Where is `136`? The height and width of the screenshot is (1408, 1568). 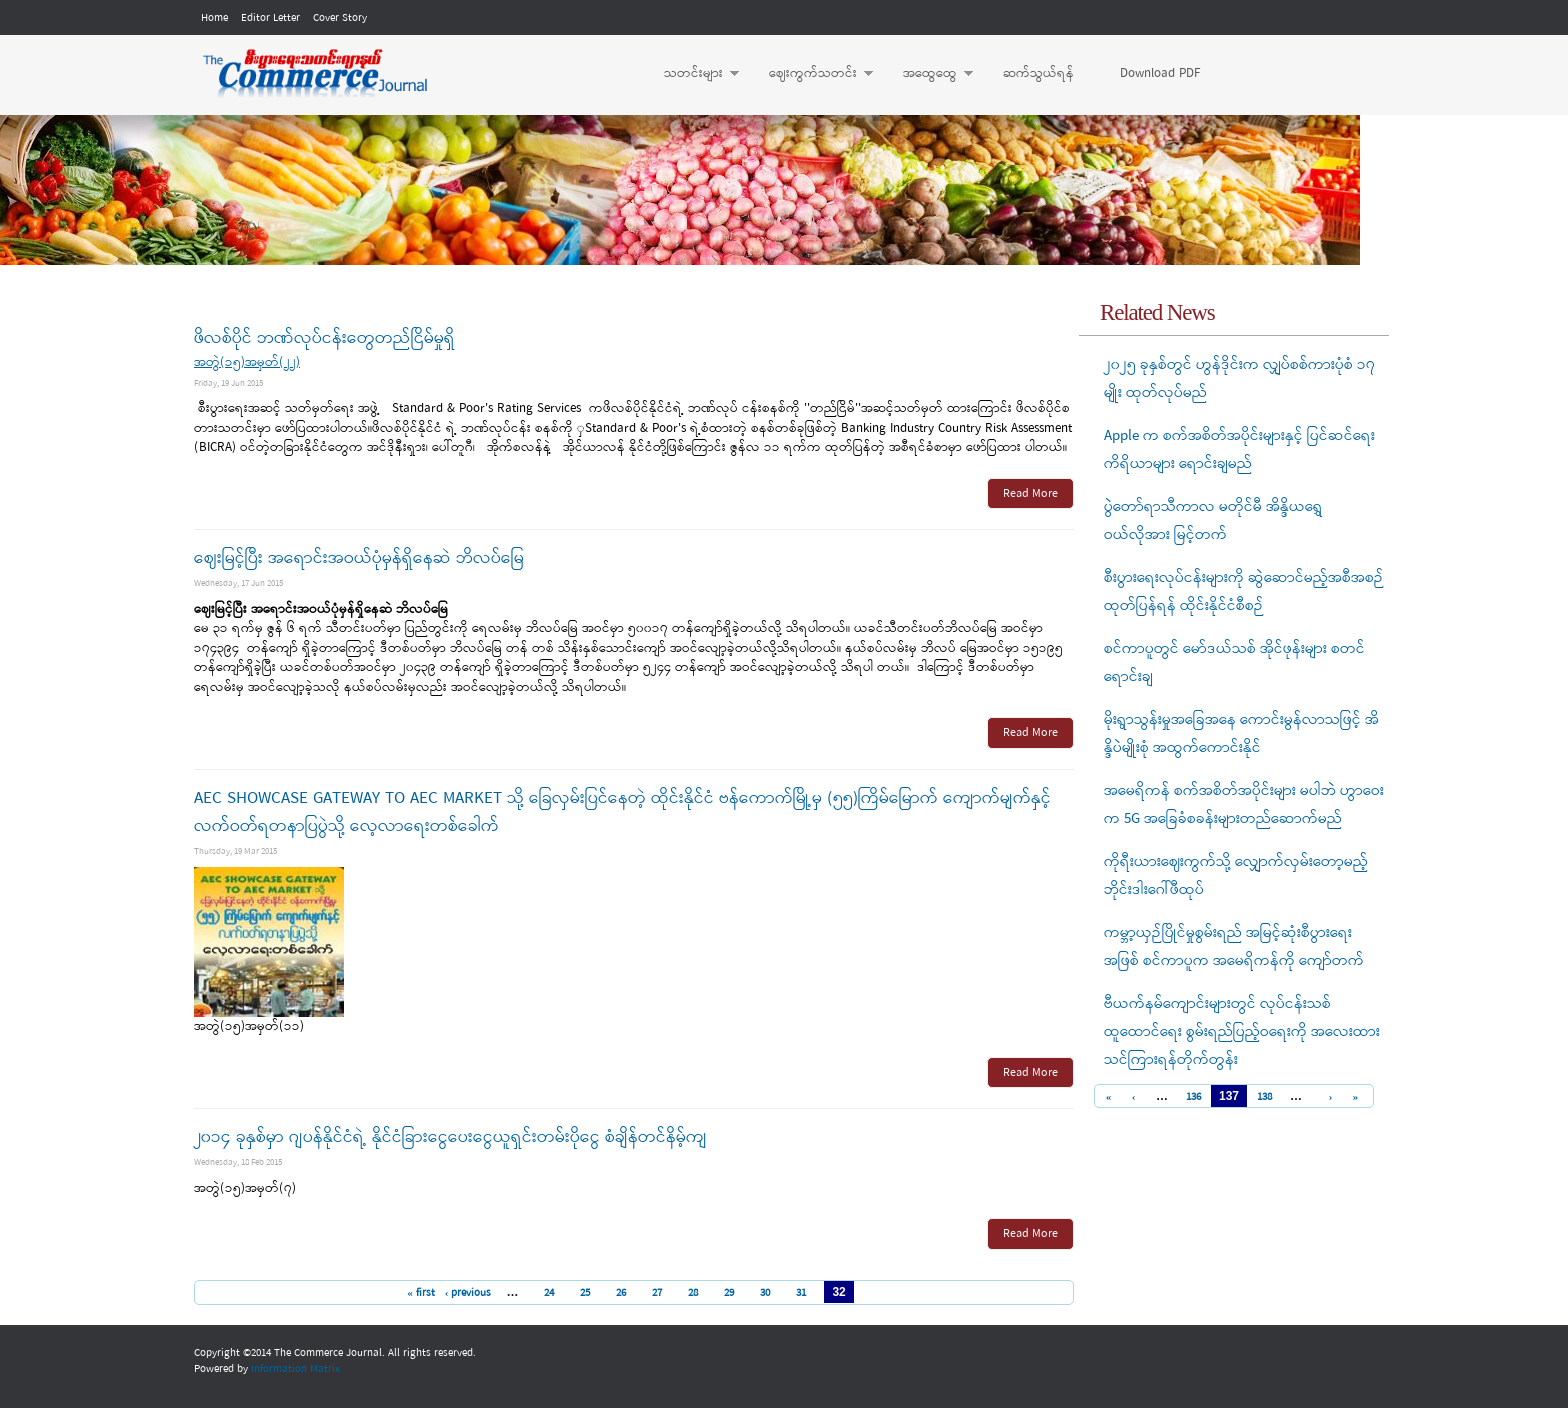 136 is located at coordinates (1193, 1097).